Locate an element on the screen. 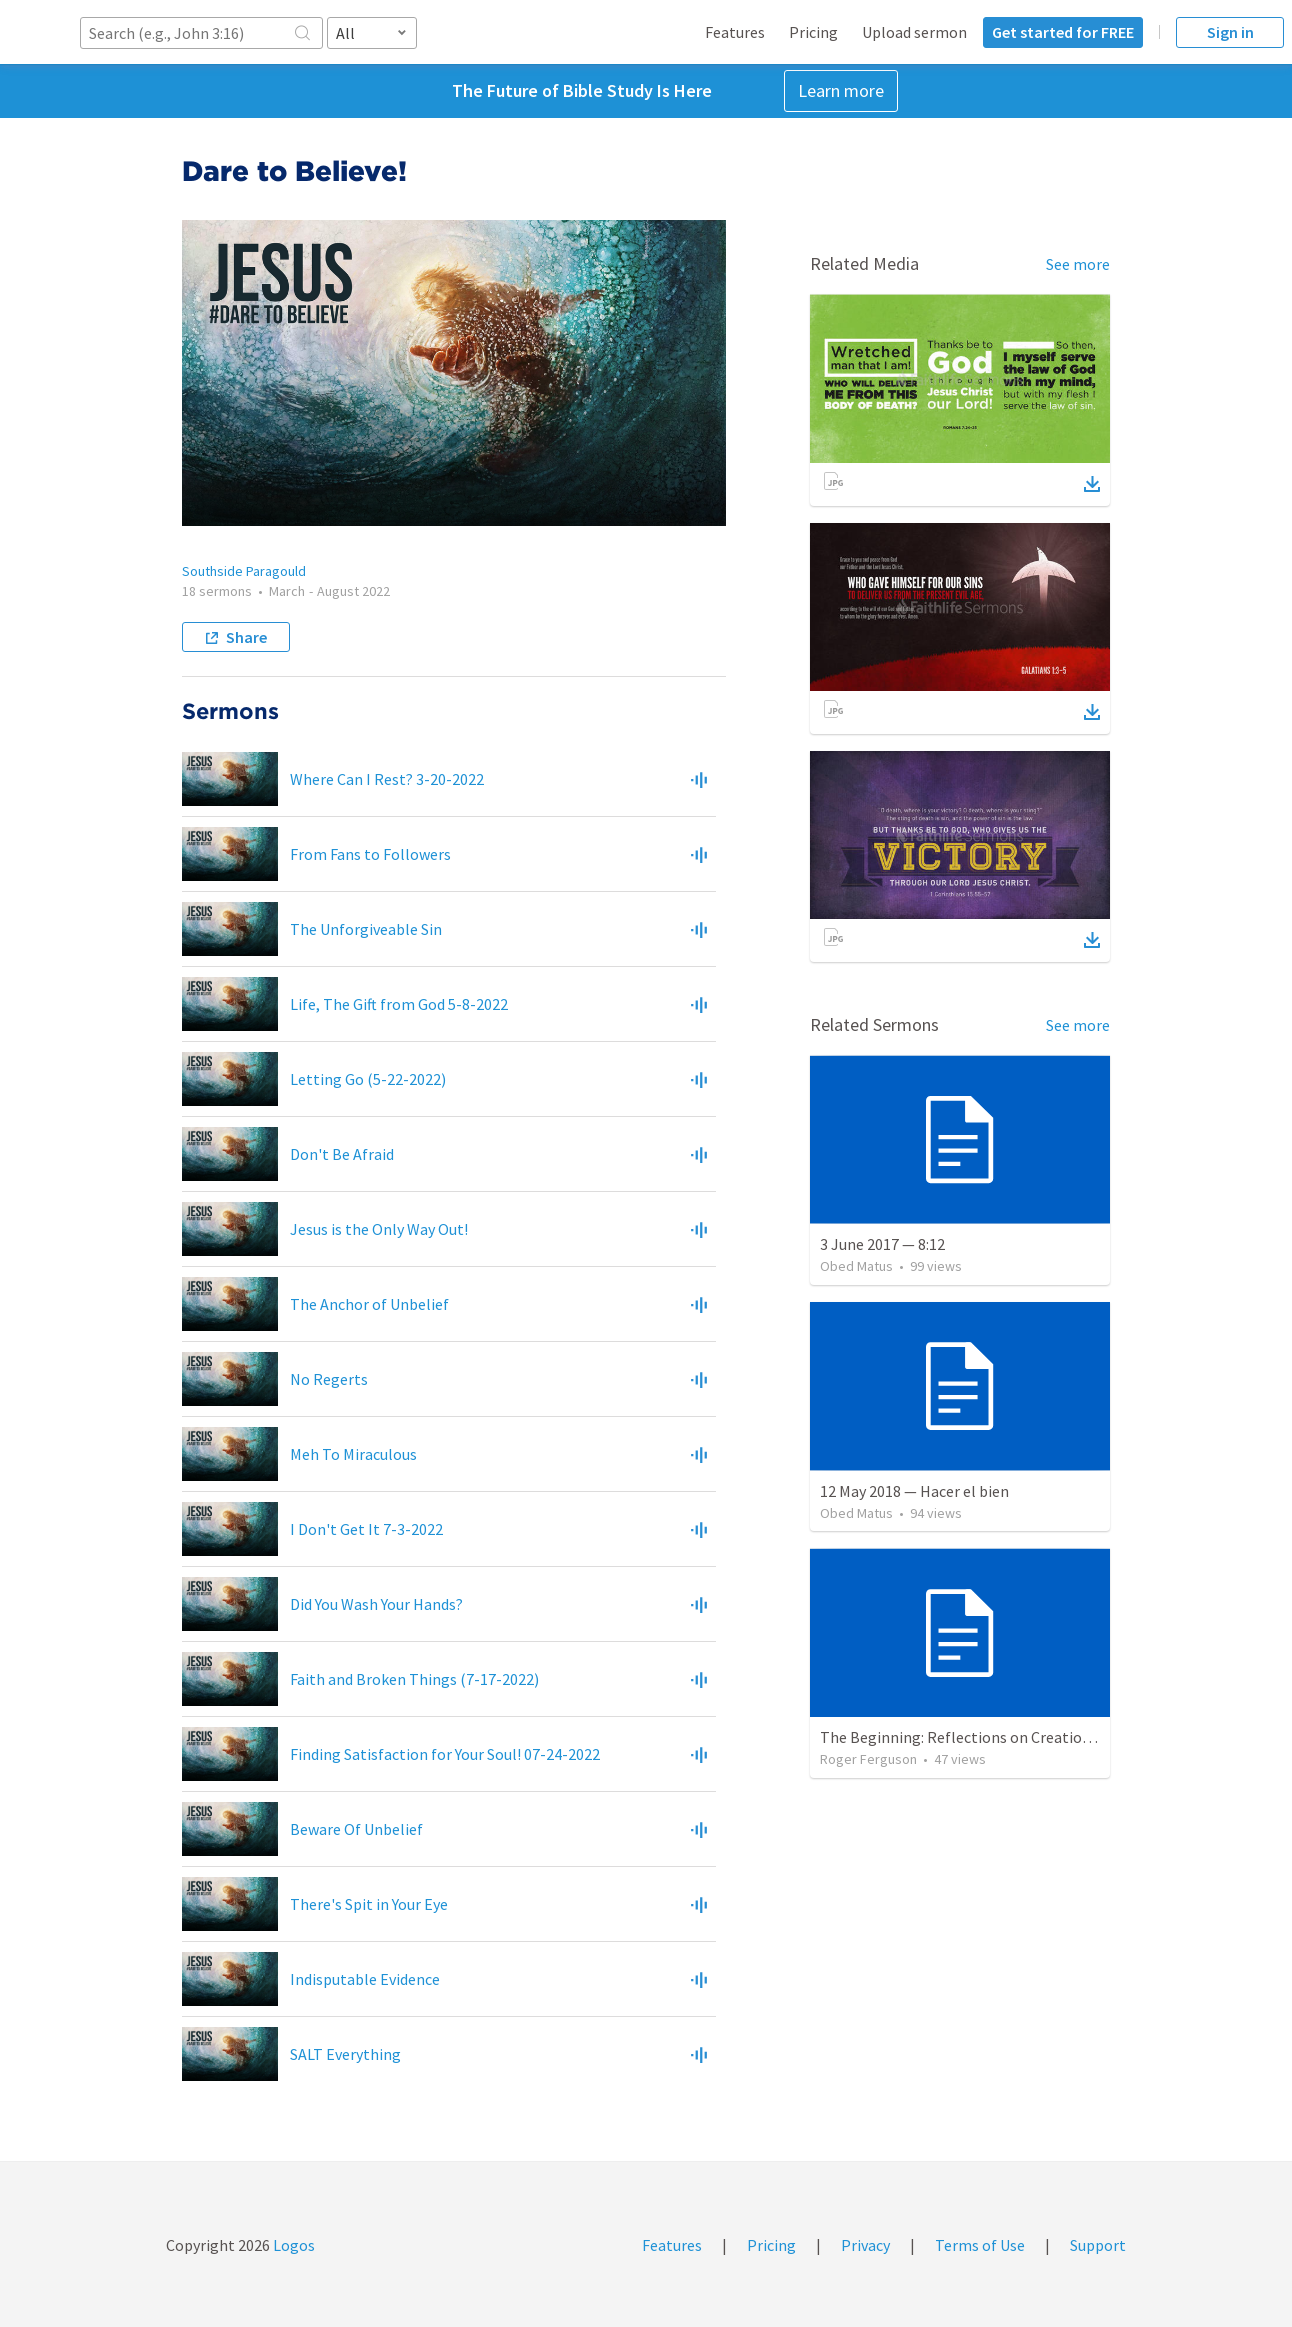  Upload sermon is located at coordinates (914, 32).